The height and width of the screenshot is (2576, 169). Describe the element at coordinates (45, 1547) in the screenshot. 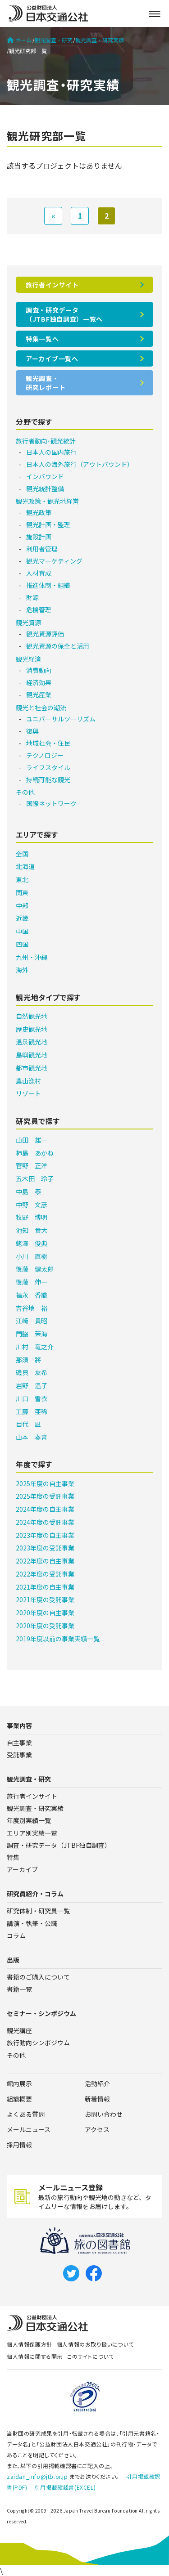

I see `2023年度の受託事業` at that location.